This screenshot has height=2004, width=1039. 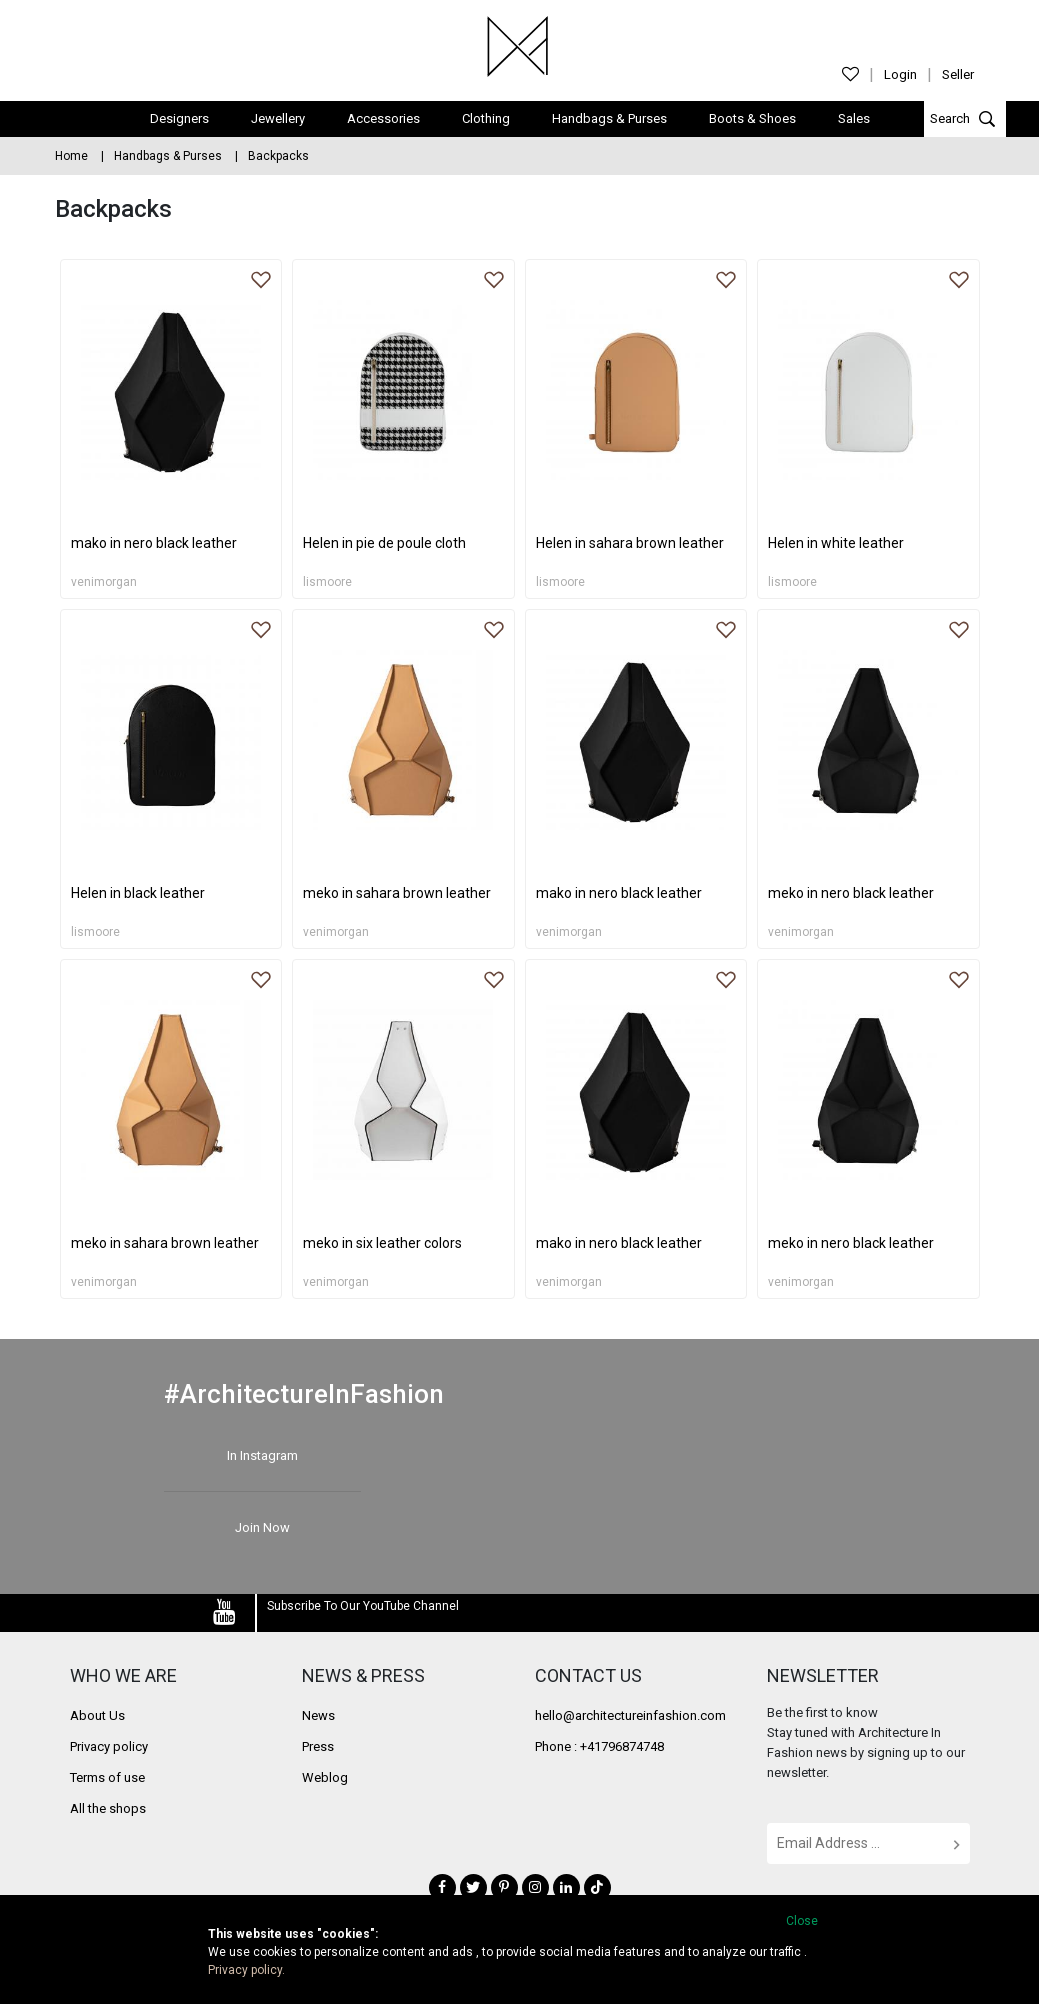 I want to click on meko in six leather colors, so click(x=382, y=1242).